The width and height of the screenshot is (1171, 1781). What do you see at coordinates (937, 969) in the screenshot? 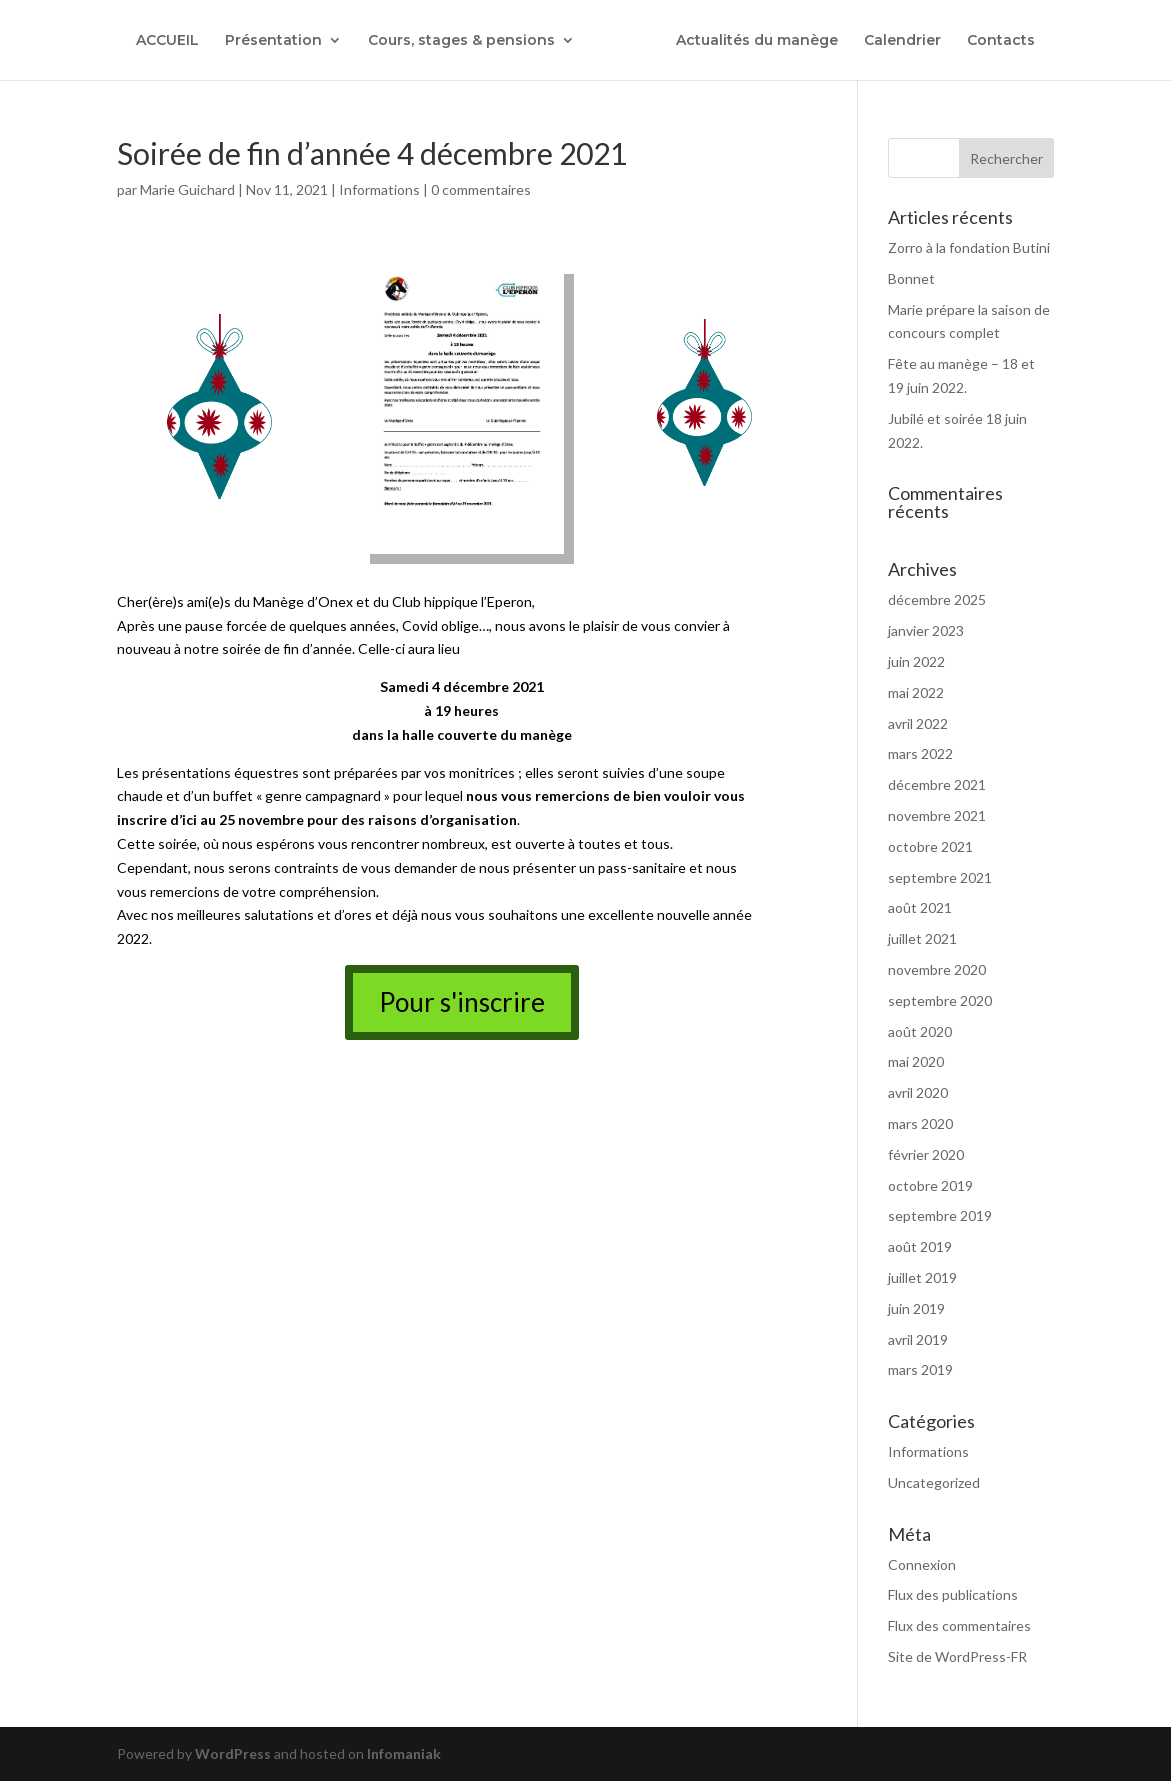
I see `novembre 2020` at bounding box center [937, 969].